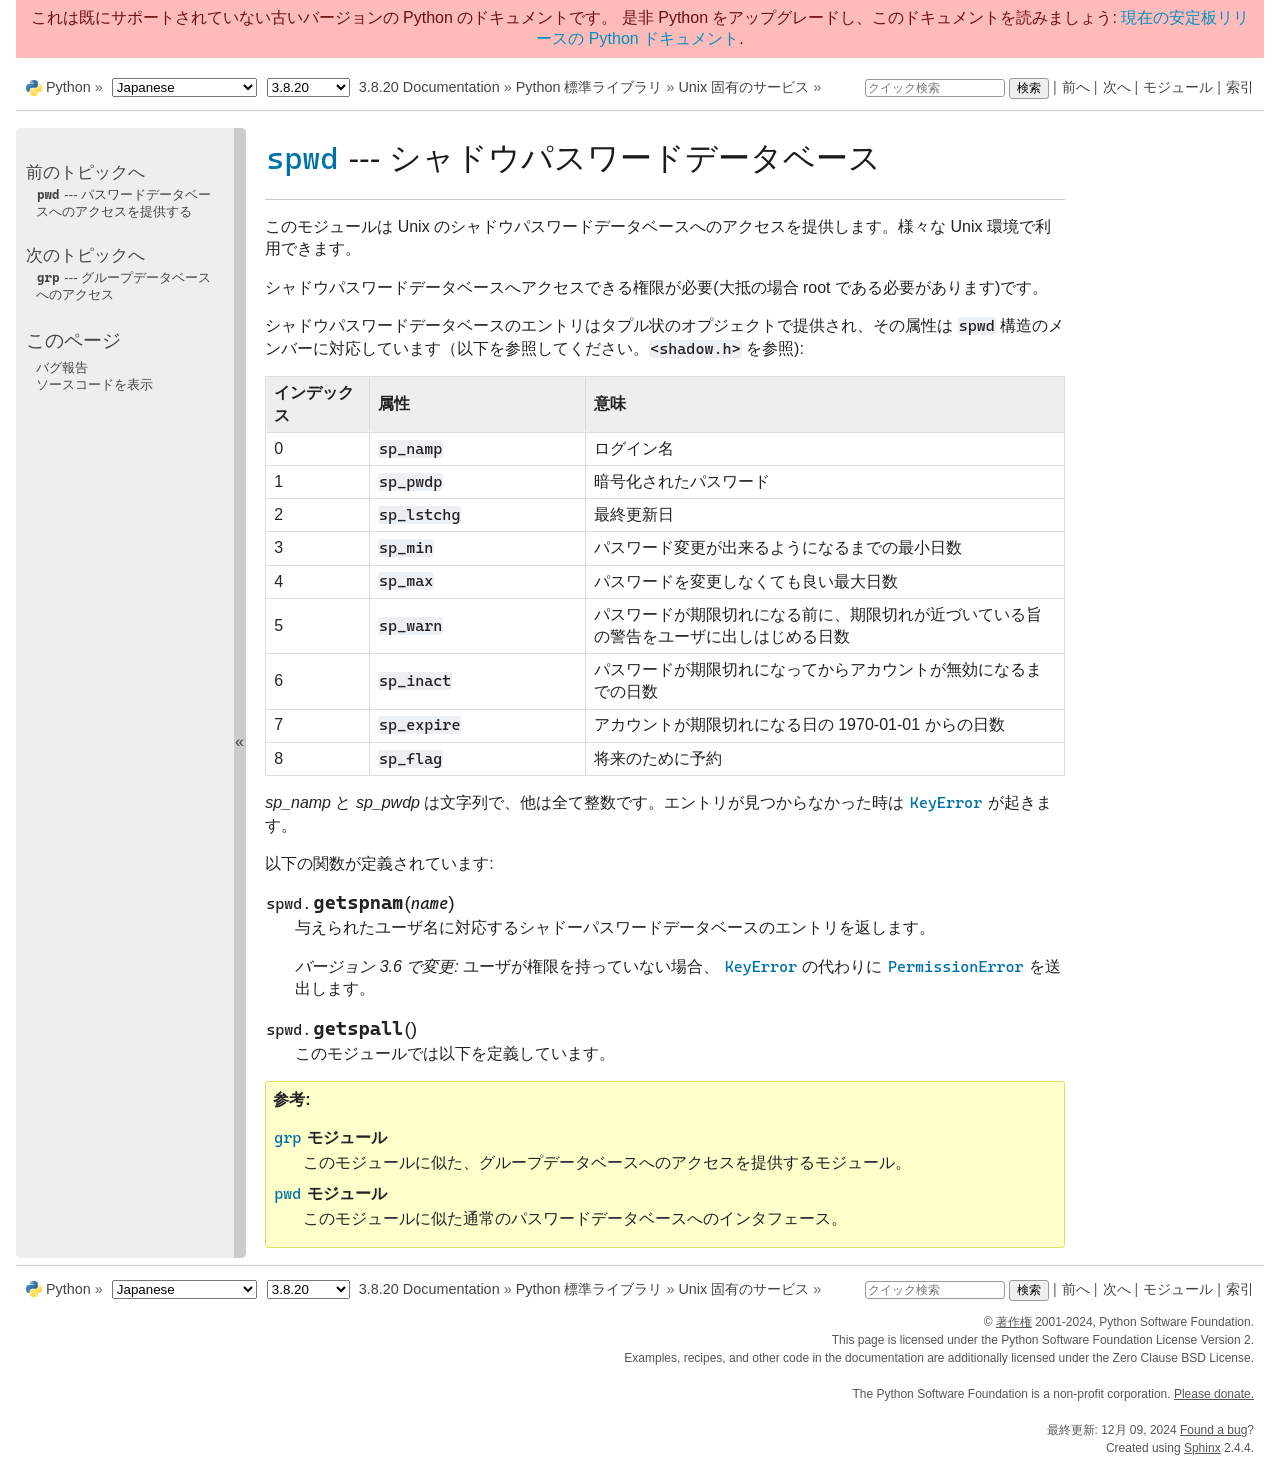  I want to click on ソースコードを表示, so click(94, 384).